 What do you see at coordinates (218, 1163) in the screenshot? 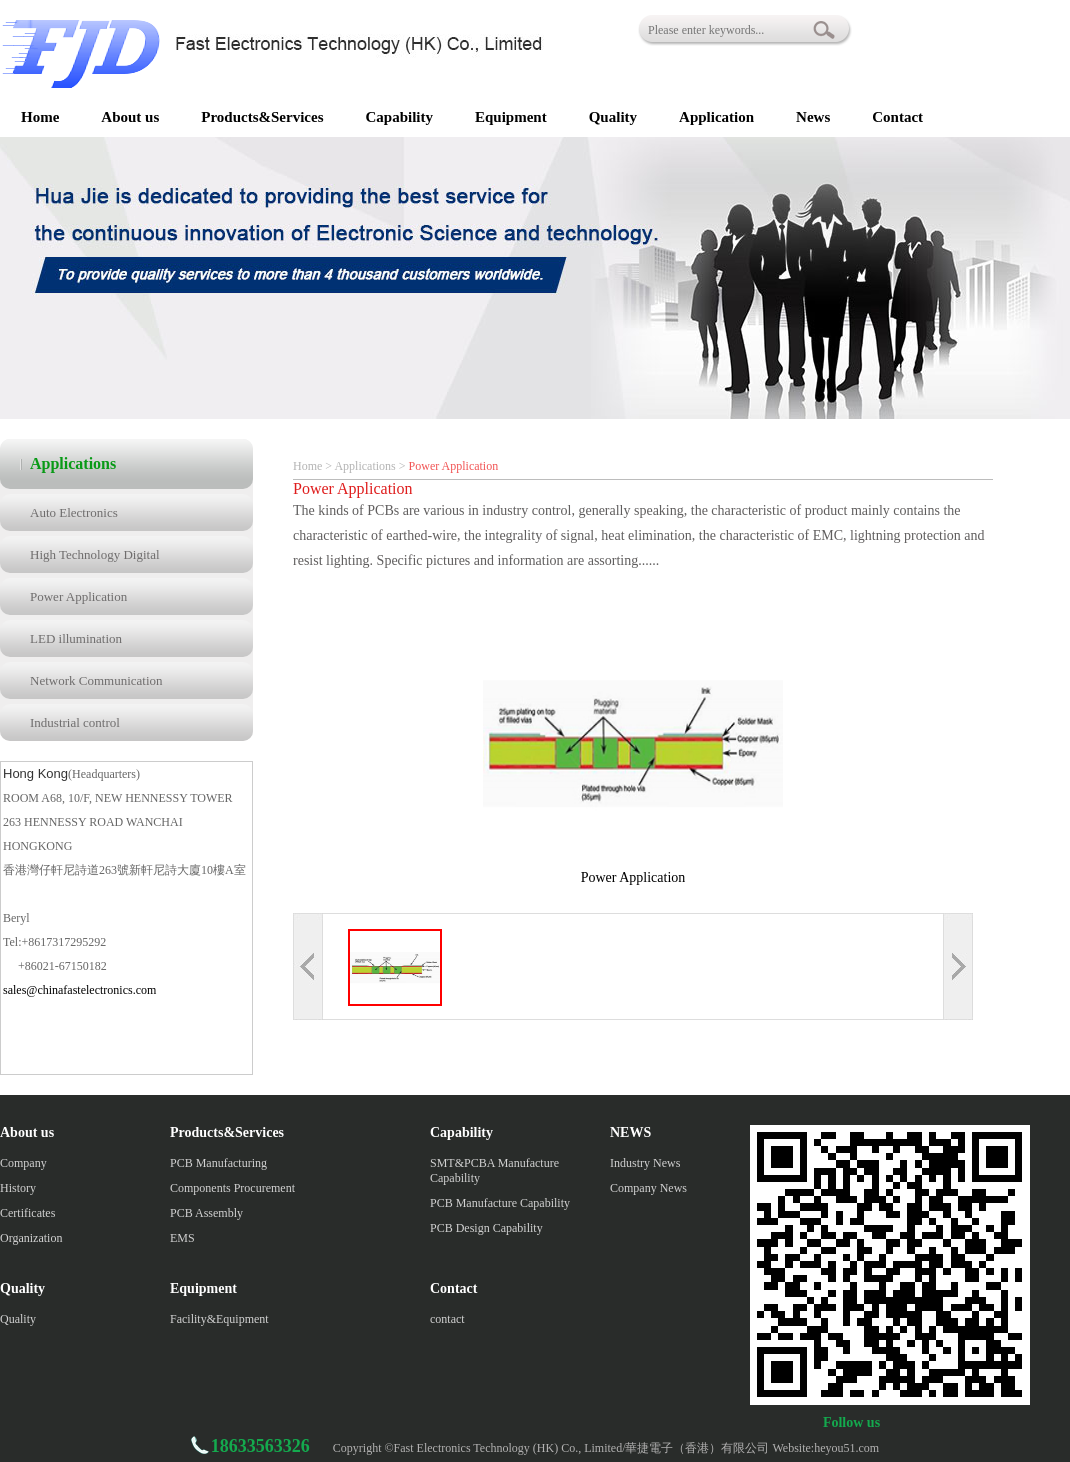
I see `PCB Manufacturing` at bounding box center [218, 1163].